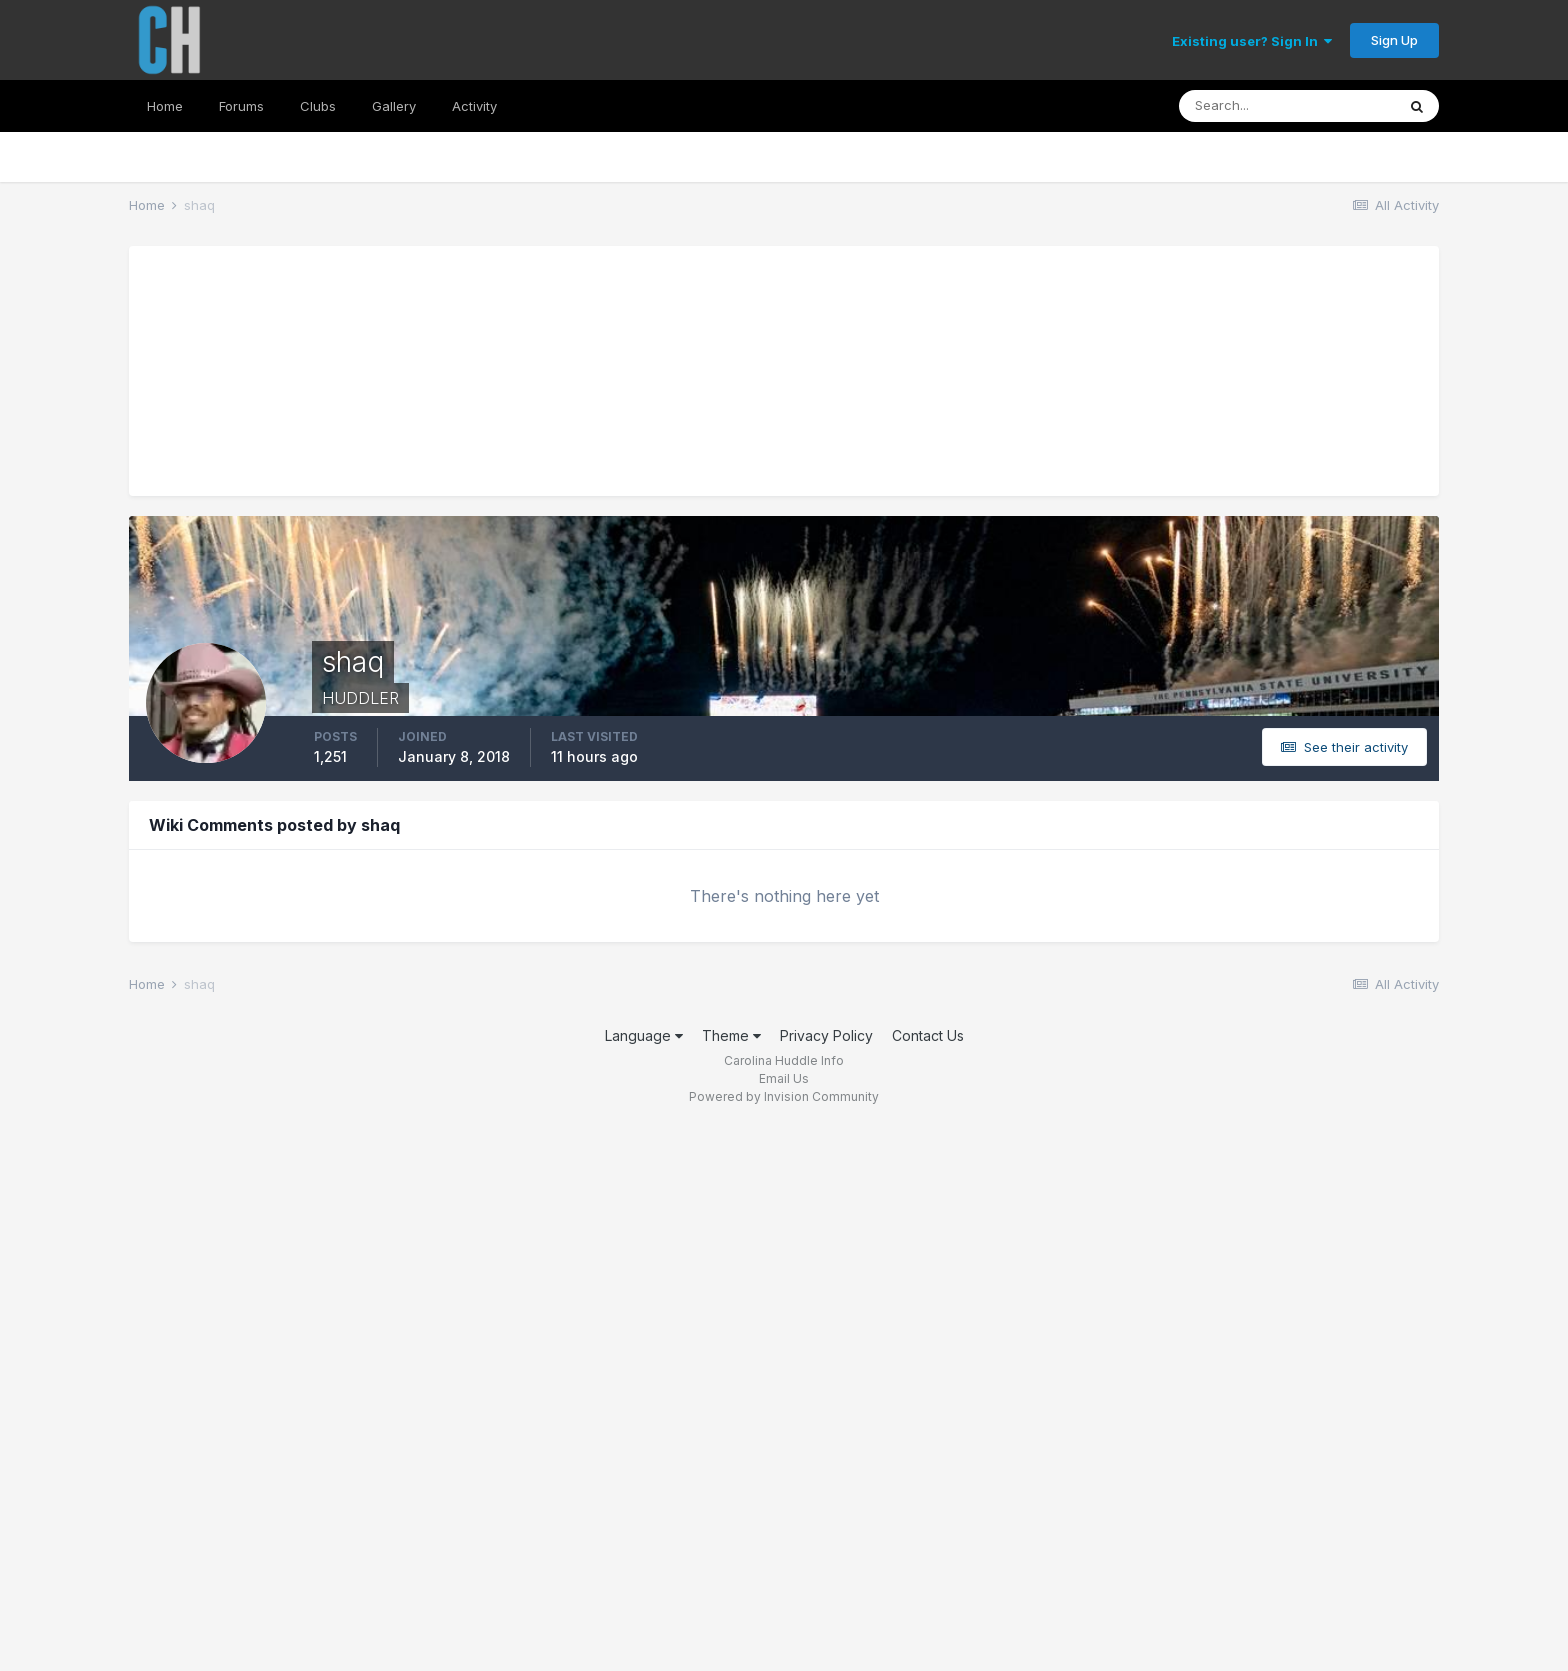 This screenshot has width=1568, height=1671. I want to click on Clubs, so click(318, 106).